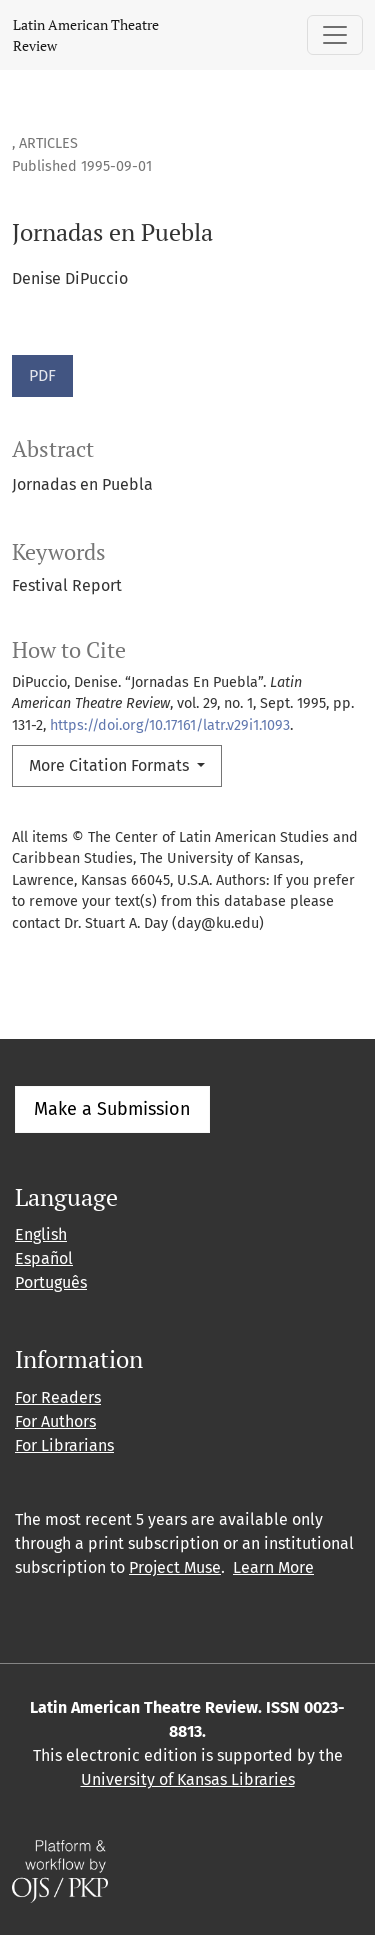 The image size is (375, 1935). Describe the element at coordinates (170, 725) in the screenshot. I see `https://doi.org/10.17161/latr.v29i1.1093` at that location.